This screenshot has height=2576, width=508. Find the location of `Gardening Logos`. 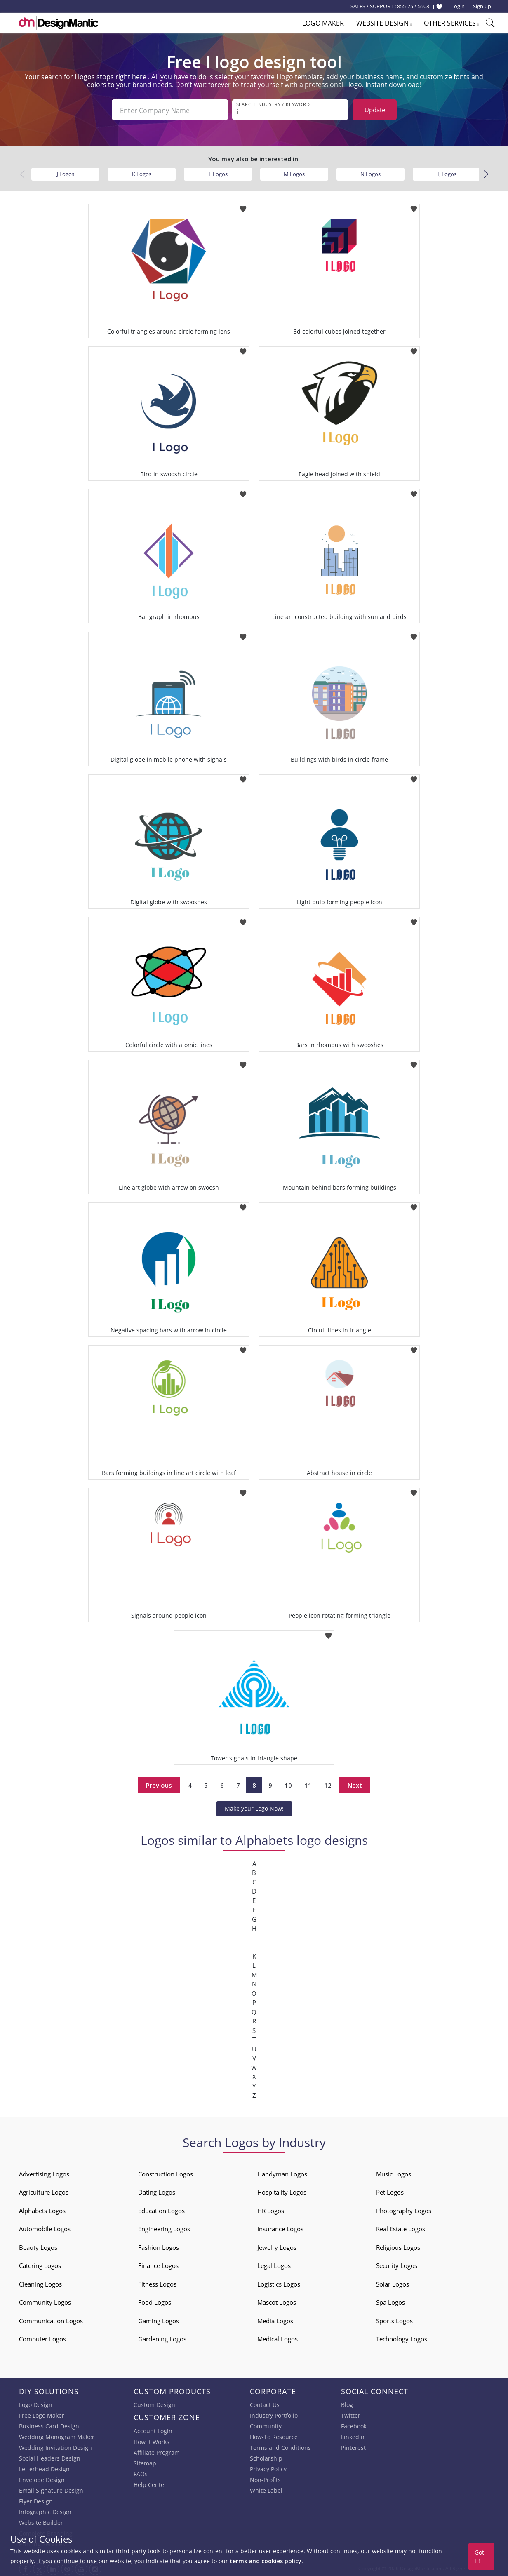

Gardening Logos is located at coordinates (162, 2337).